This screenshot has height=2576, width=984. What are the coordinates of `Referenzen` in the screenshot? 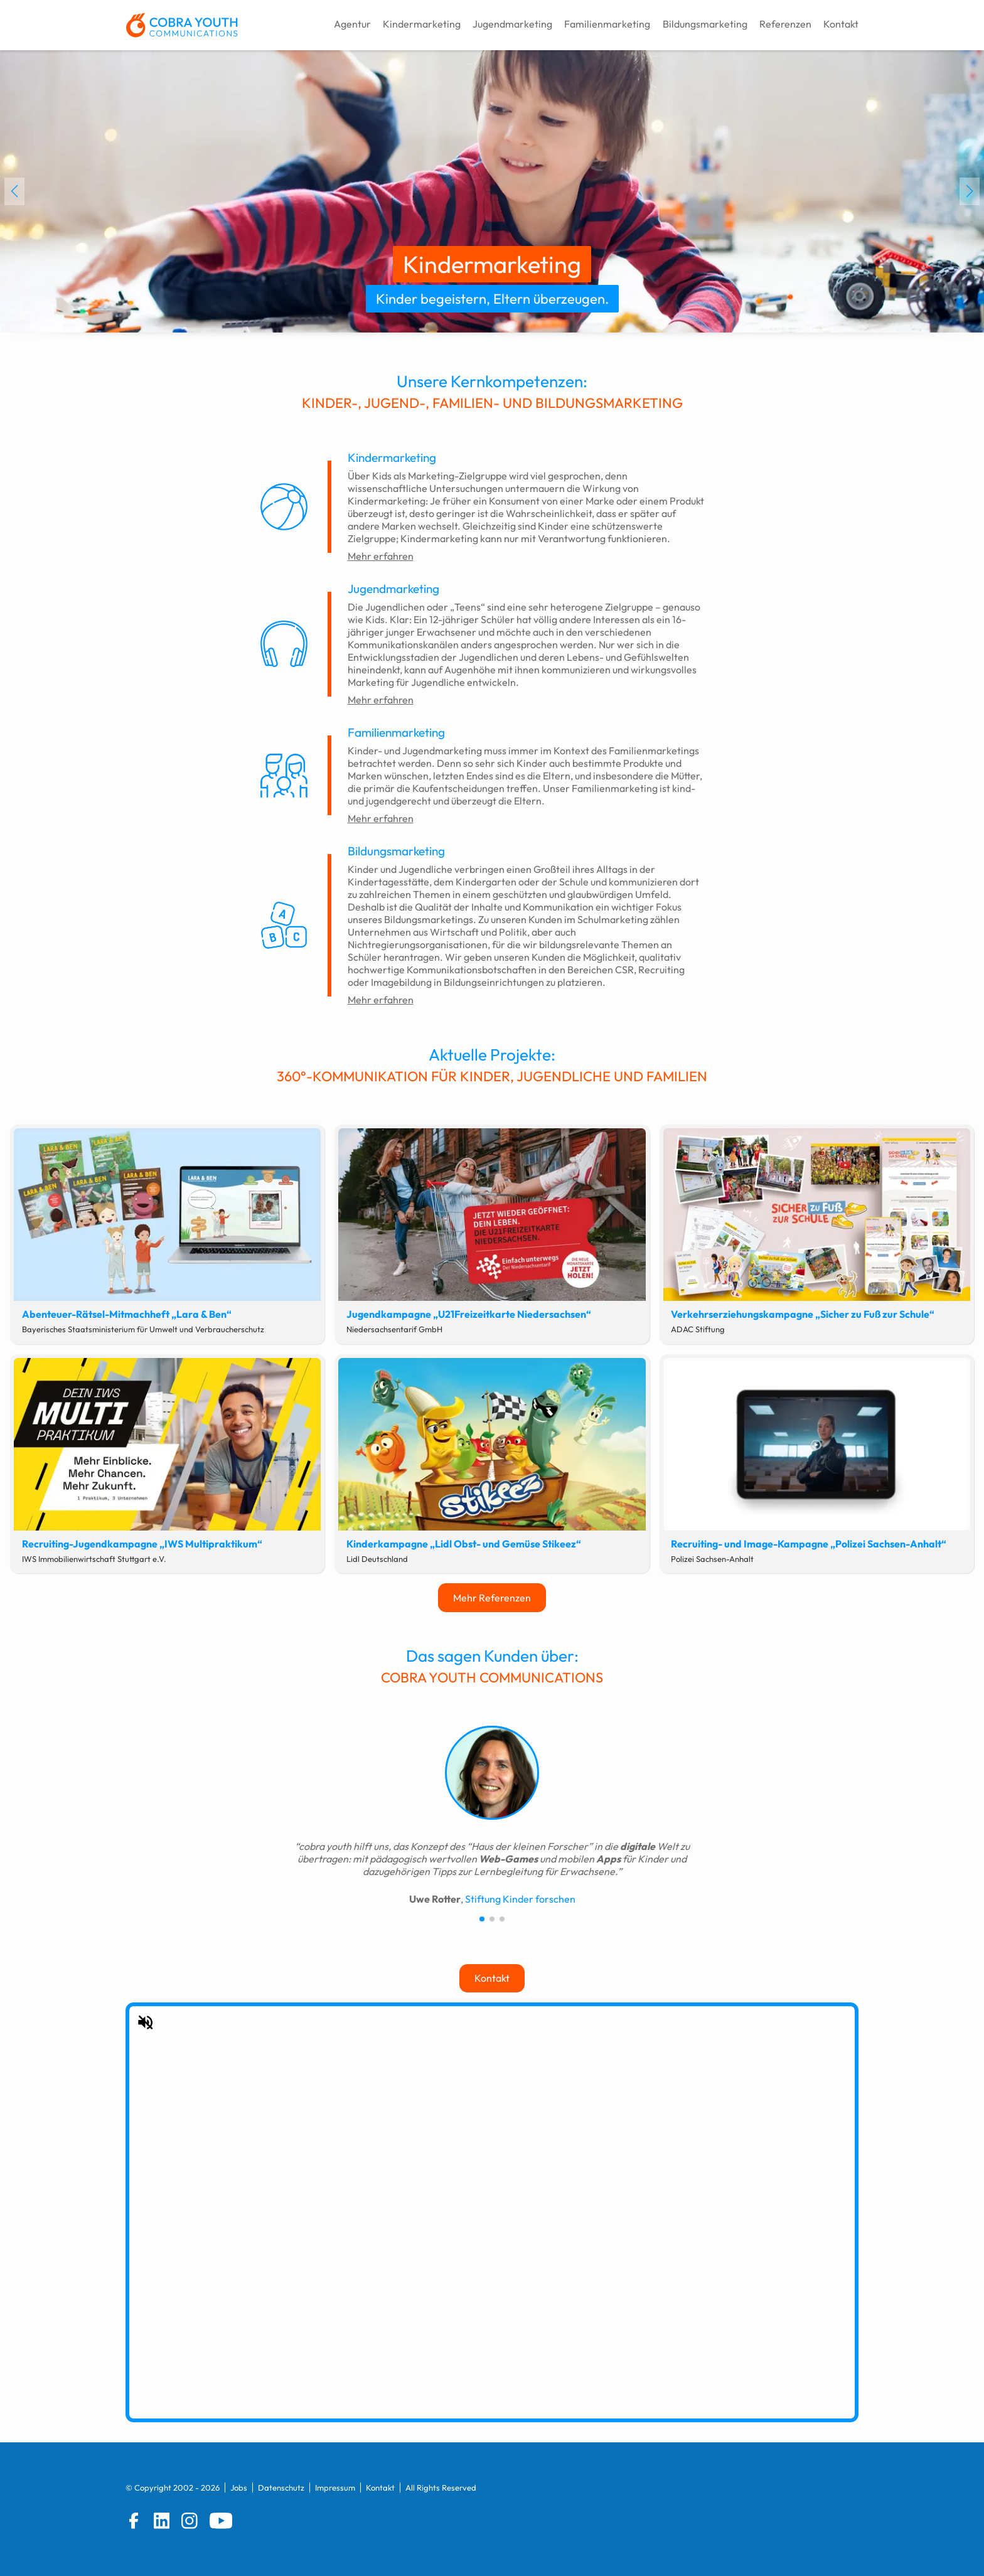 It's located at (785, 24).